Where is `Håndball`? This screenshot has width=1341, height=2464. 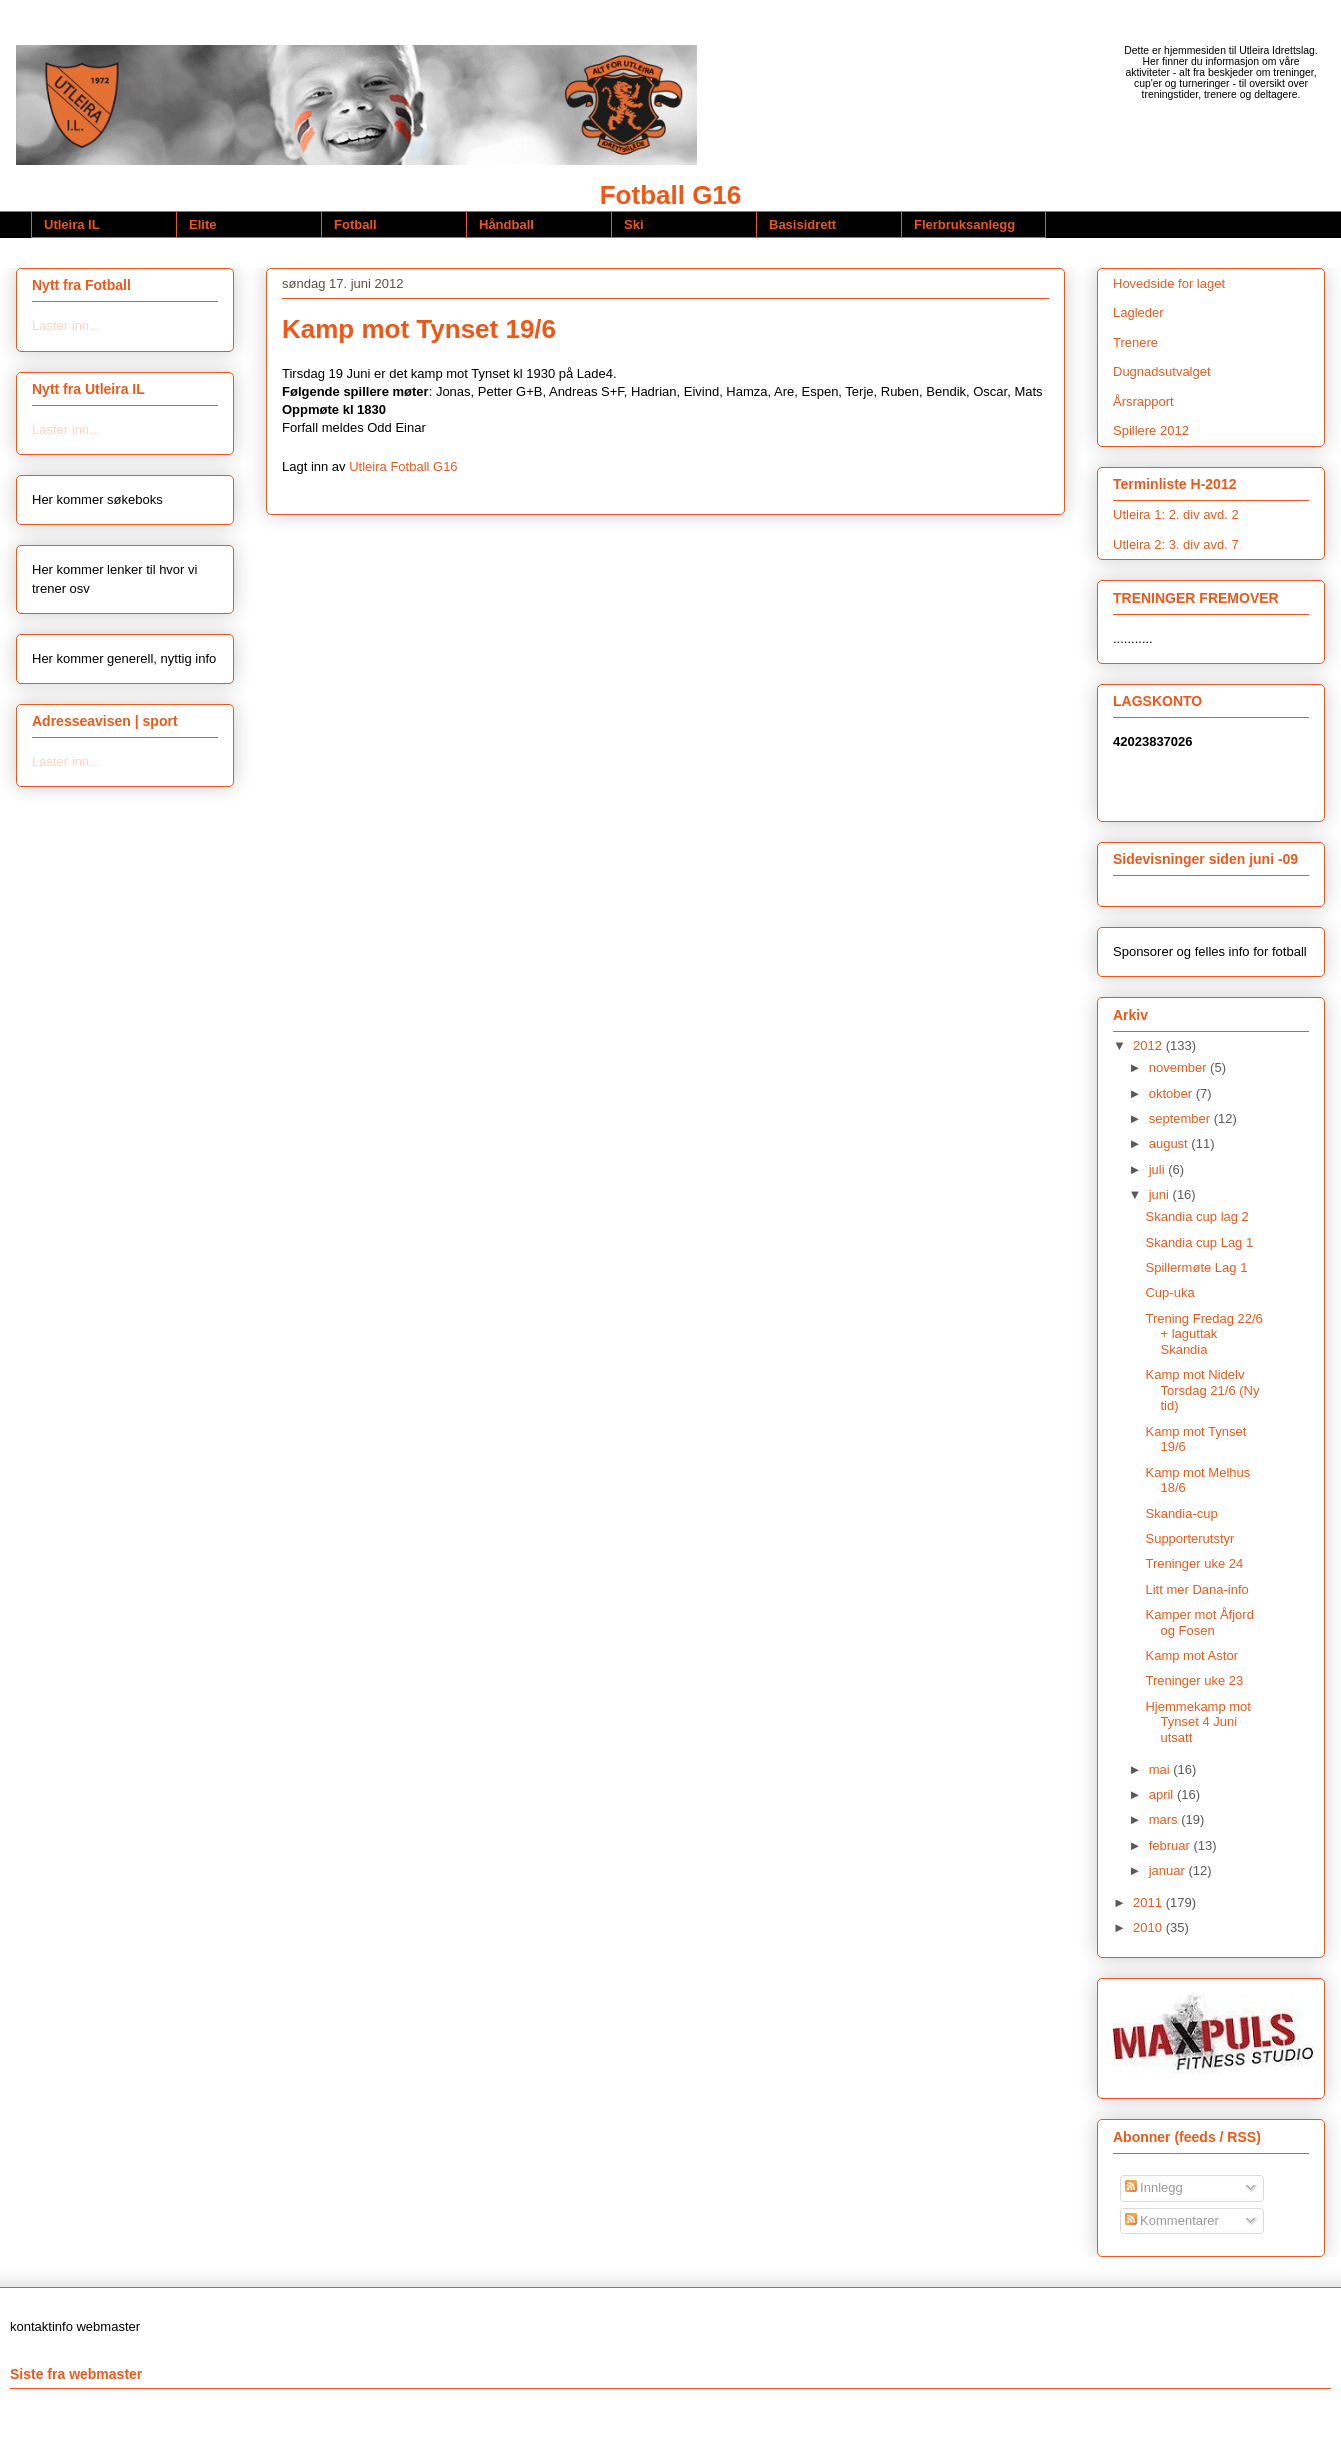 Håndball is located at coordinates (506, 224).